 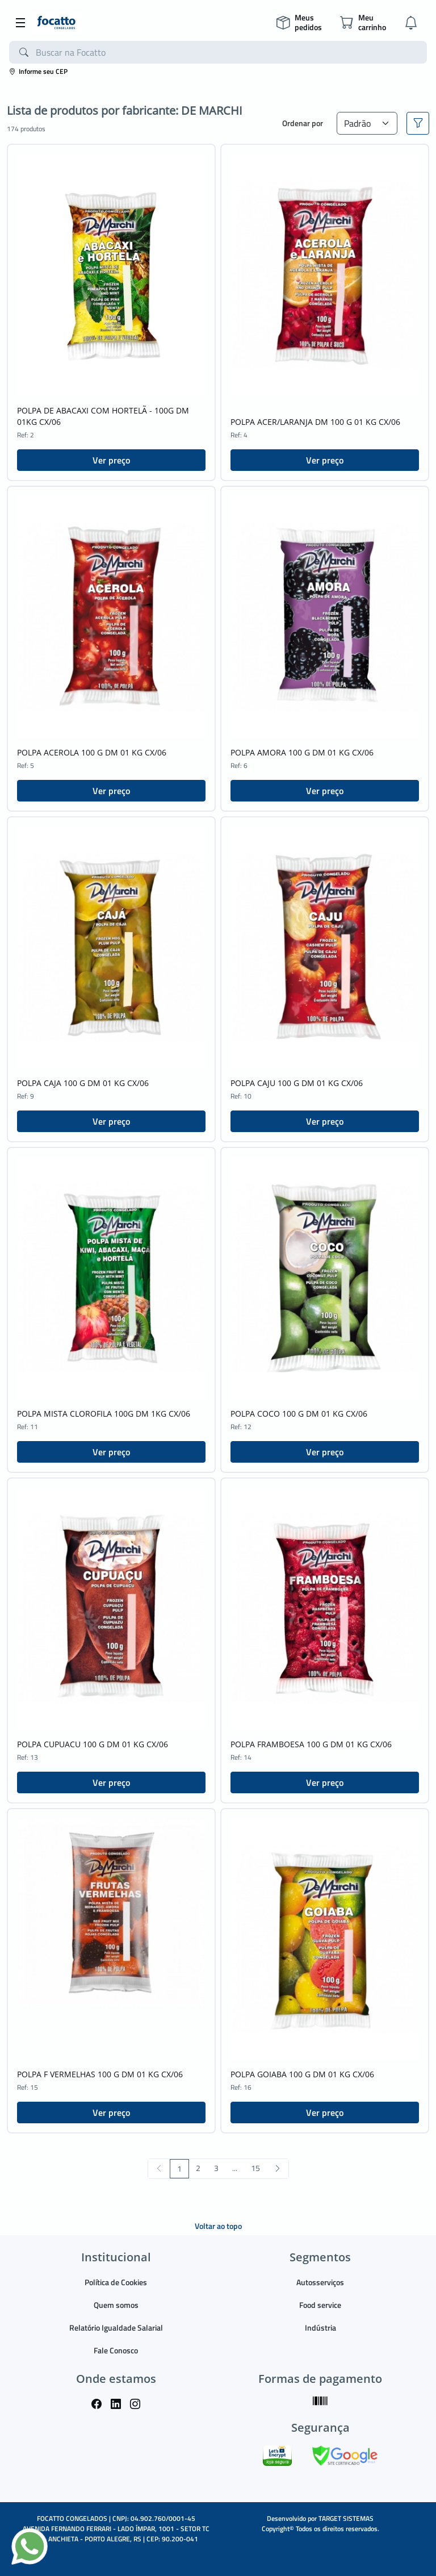 I want to click on POLPA DE ABACAXI COM HORTELÃ - 100G DM 01KG CX/06, so click(x=103, y=416).